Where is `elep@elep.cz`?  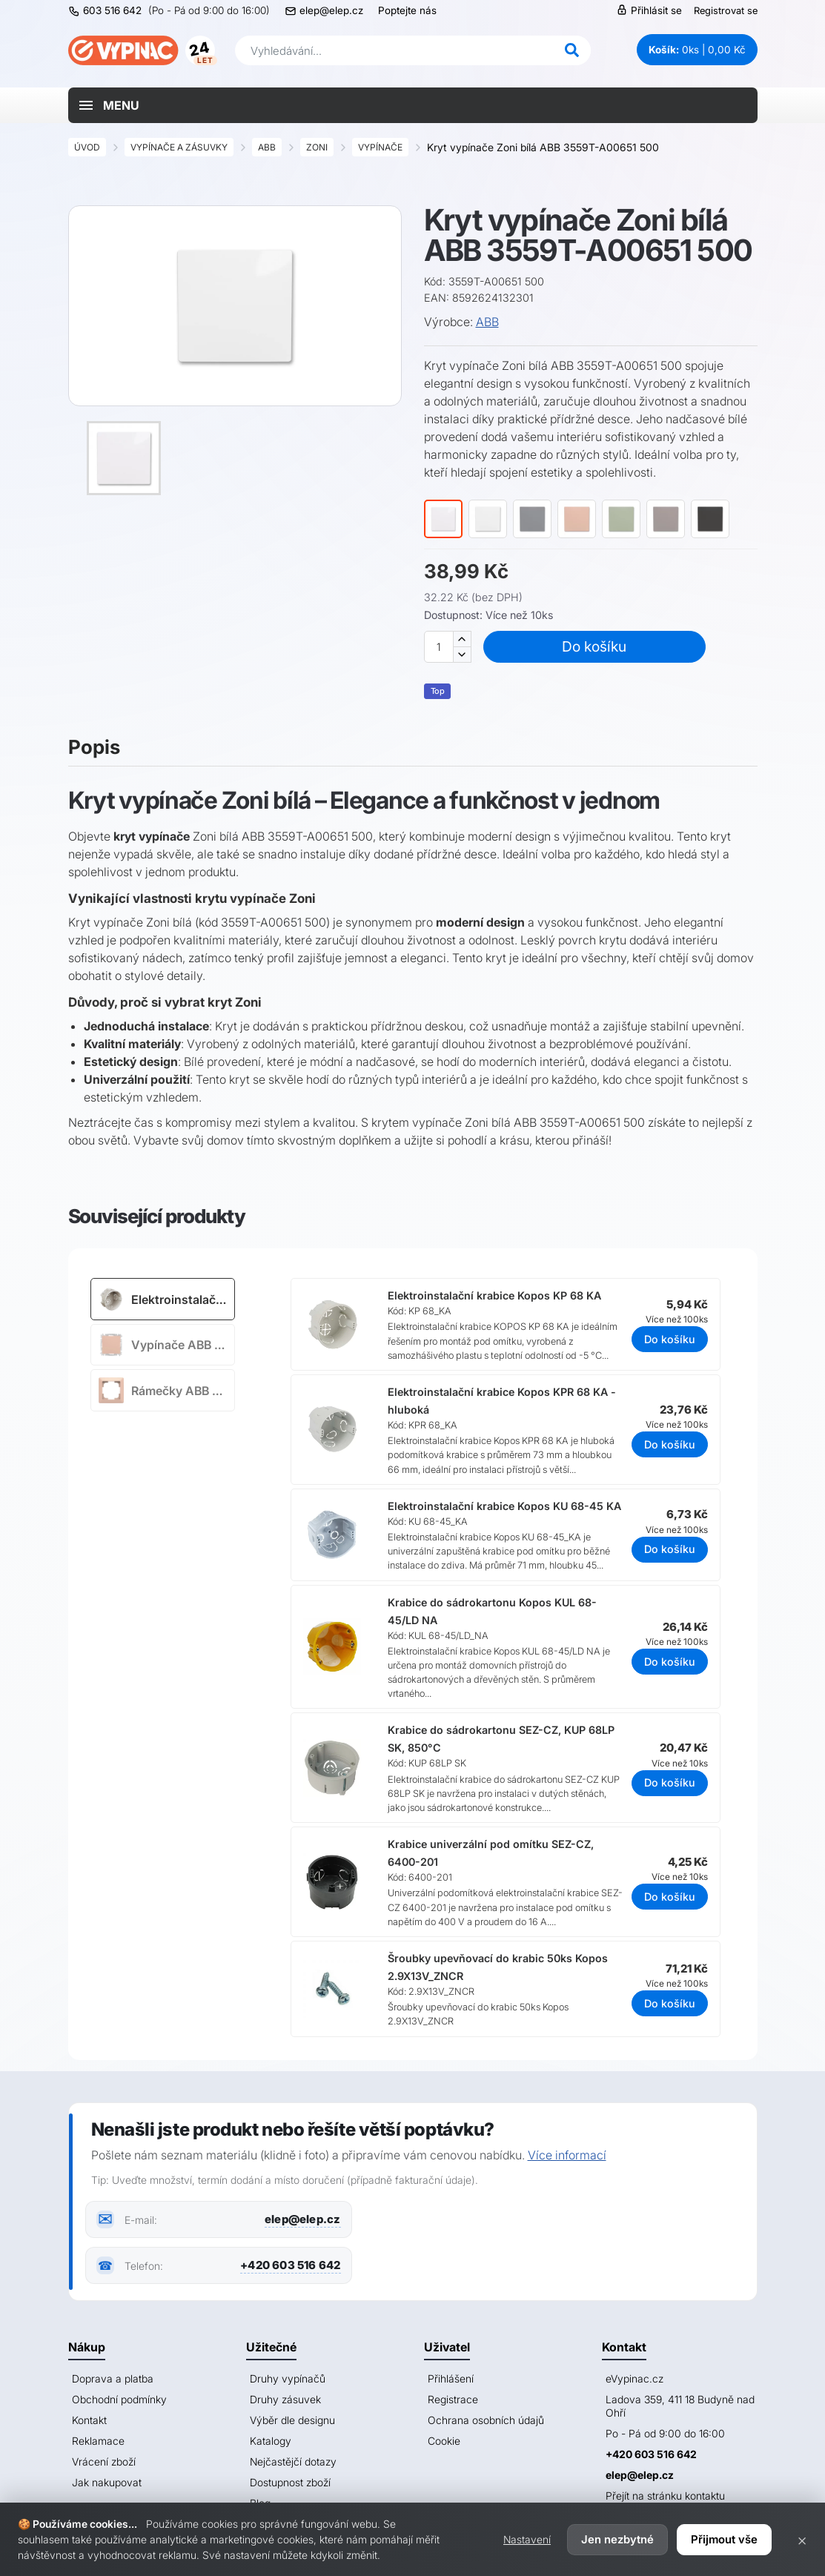 elep@elep.cz is located at coordinates (331, 10).